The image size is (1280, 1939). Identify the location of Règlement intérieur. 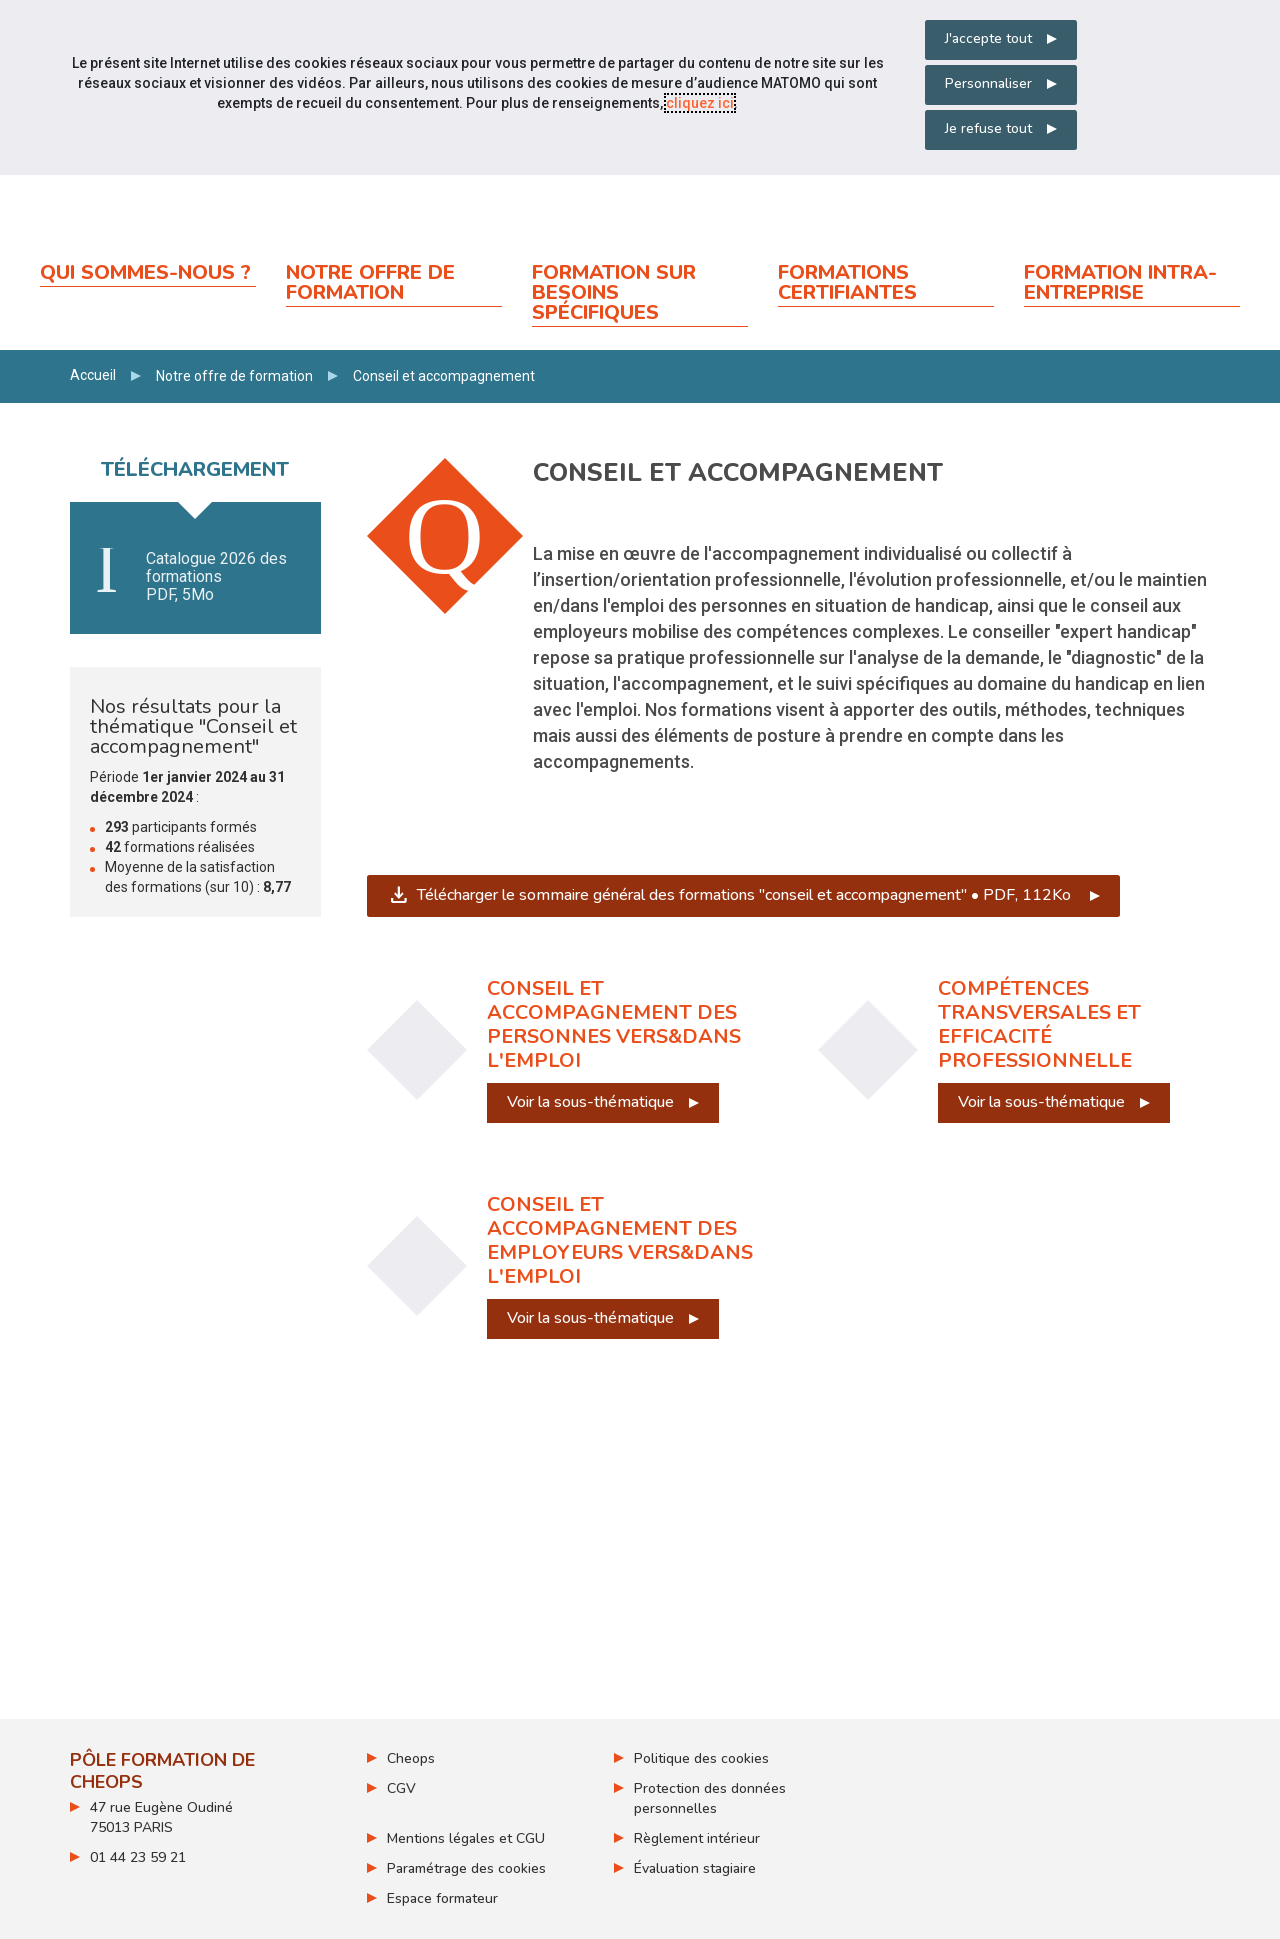
(697, 1838).